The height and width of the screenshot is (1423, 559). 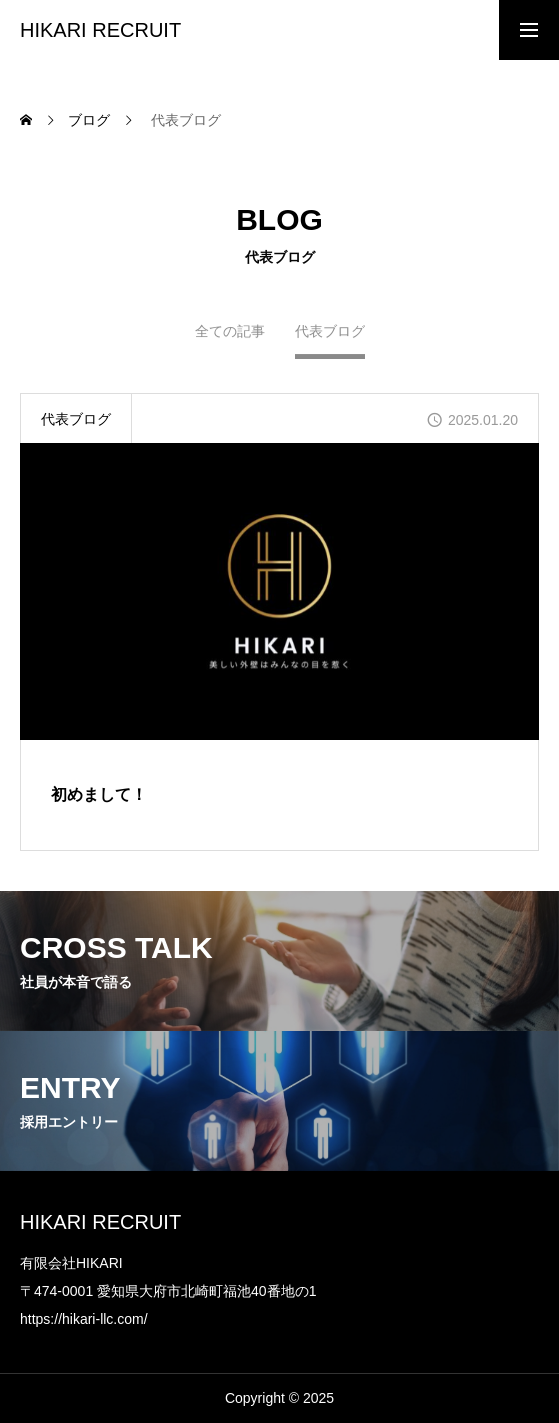 I want to click on 代表ブログ, so click(x=76, y=419).